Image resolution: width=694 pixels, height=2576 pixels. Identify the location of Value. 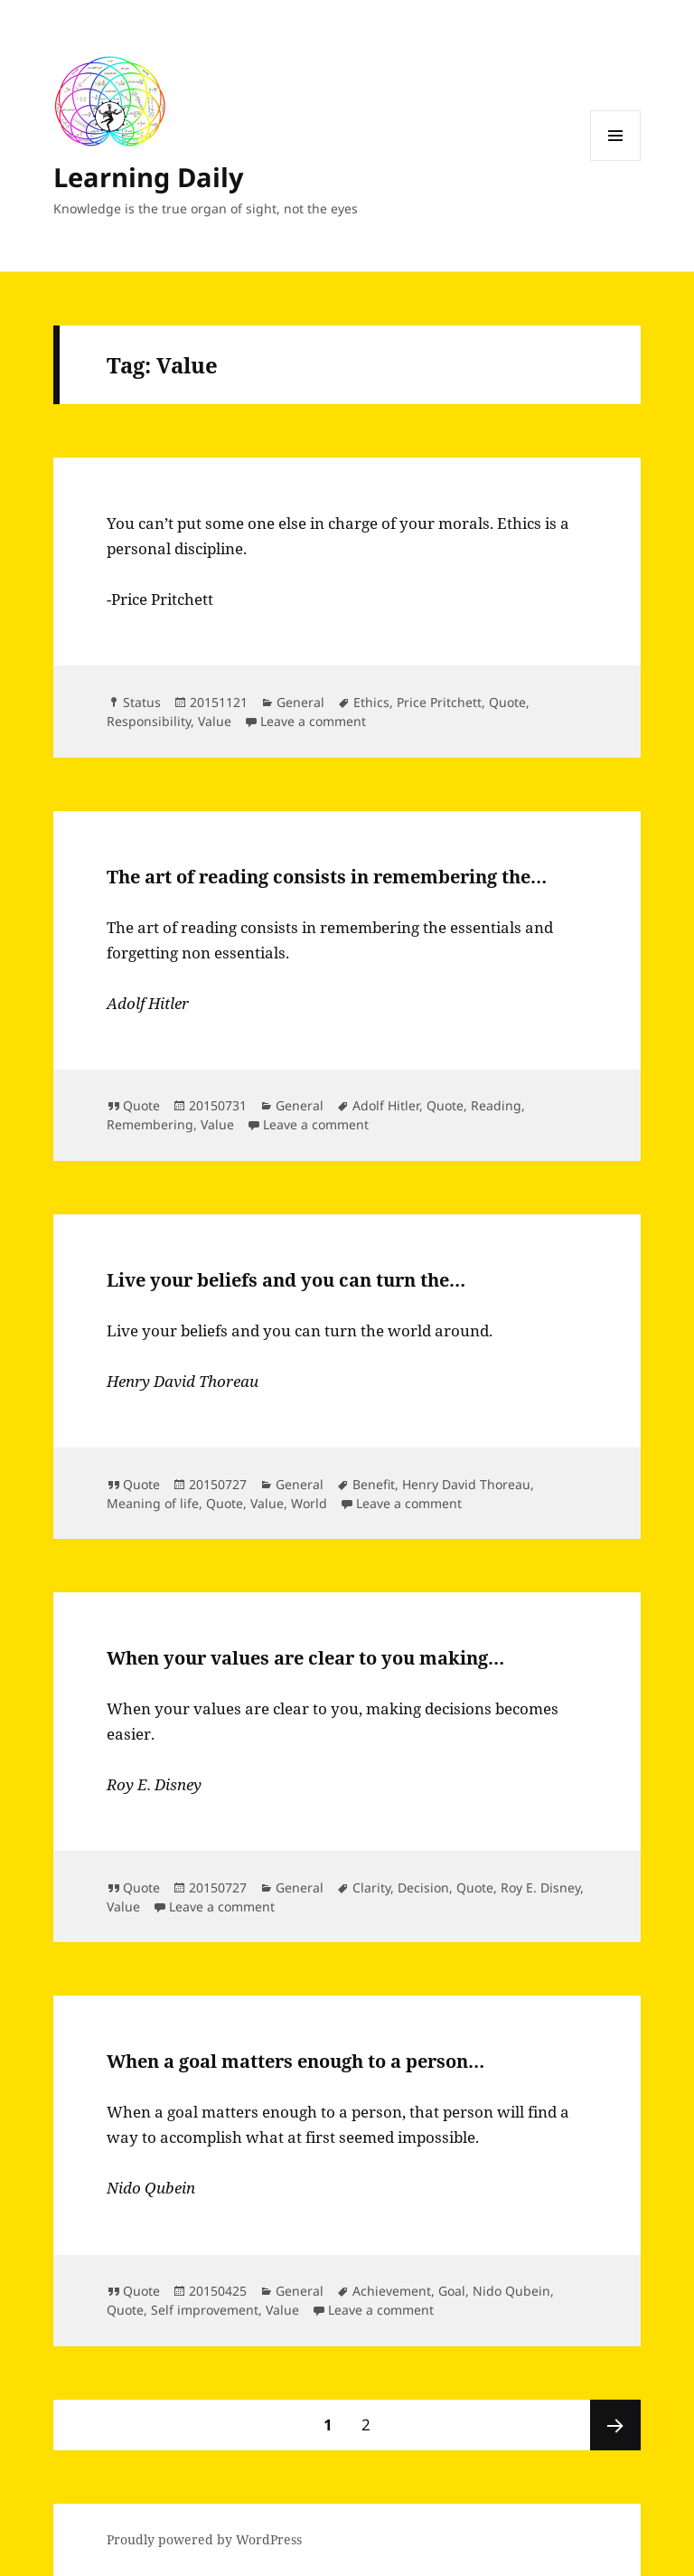
(214, 721).